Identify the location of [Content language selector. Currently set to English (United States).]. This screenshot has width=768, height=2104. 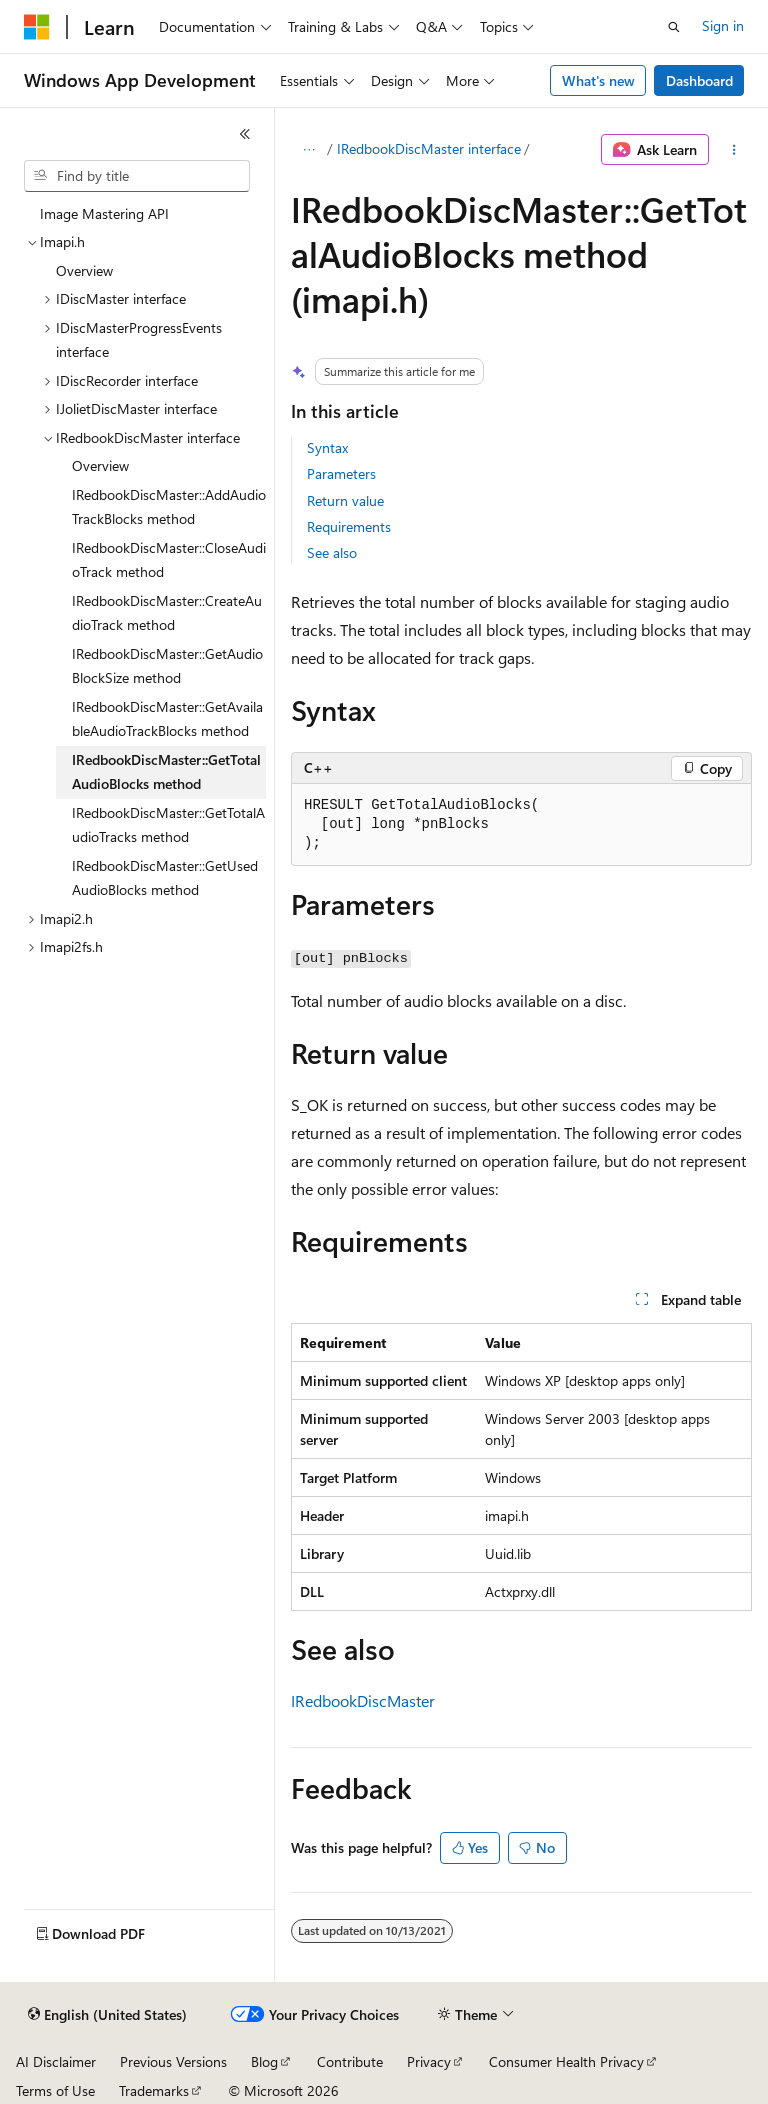
(107, 2015).